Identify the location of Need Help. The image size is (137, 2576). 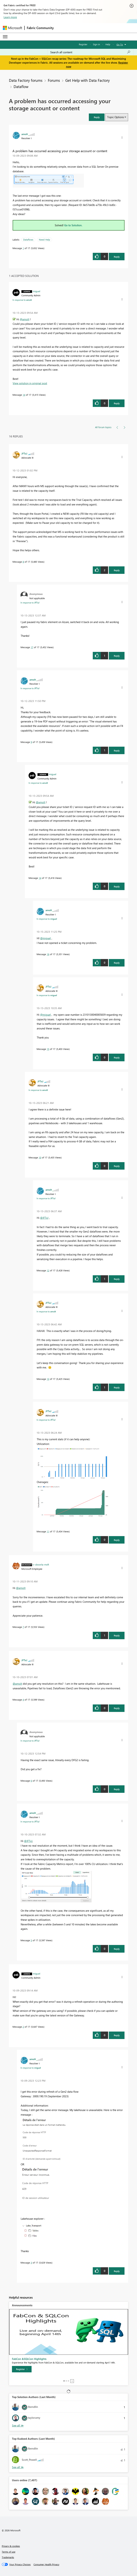
(44, 239).